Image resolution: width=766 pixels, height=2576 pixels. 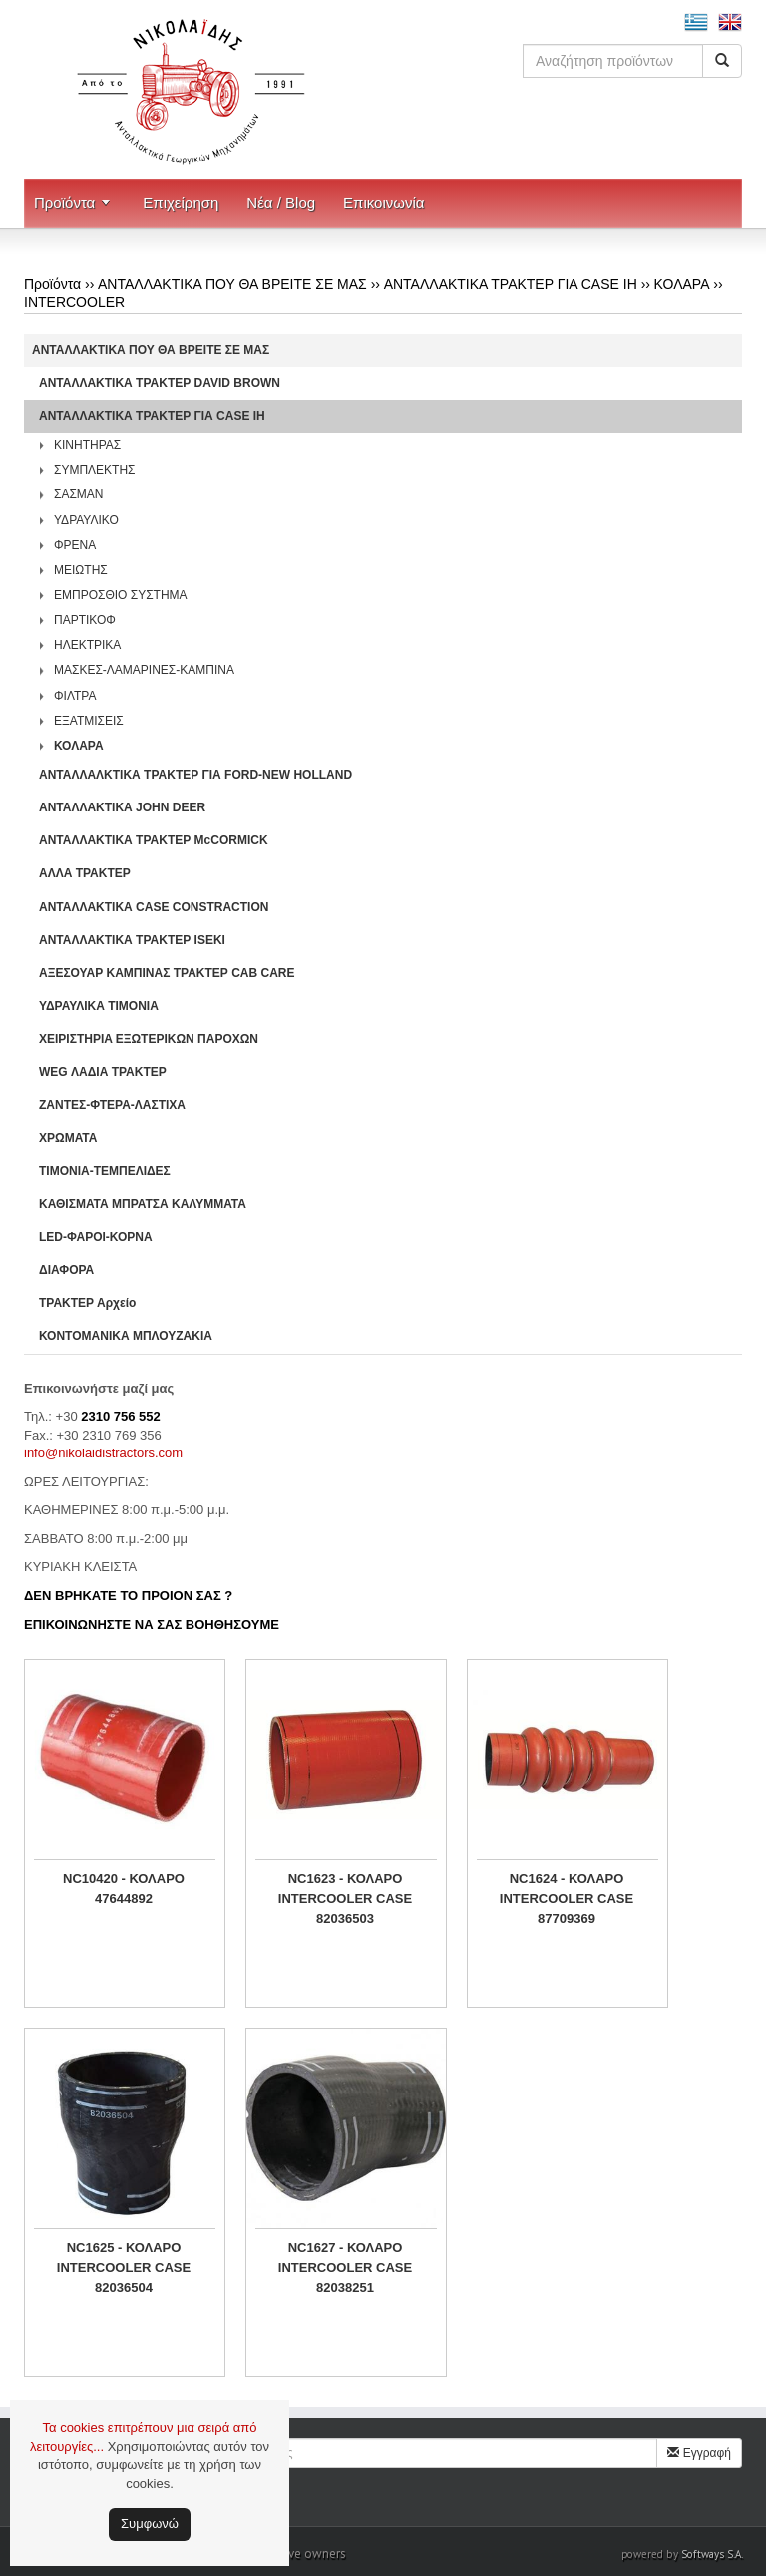 I want to click on ΤΙΜΟΝΙΑ-ΤΕΜΠΕΛΙΔΕΣ, so click(x=105, y=1171).